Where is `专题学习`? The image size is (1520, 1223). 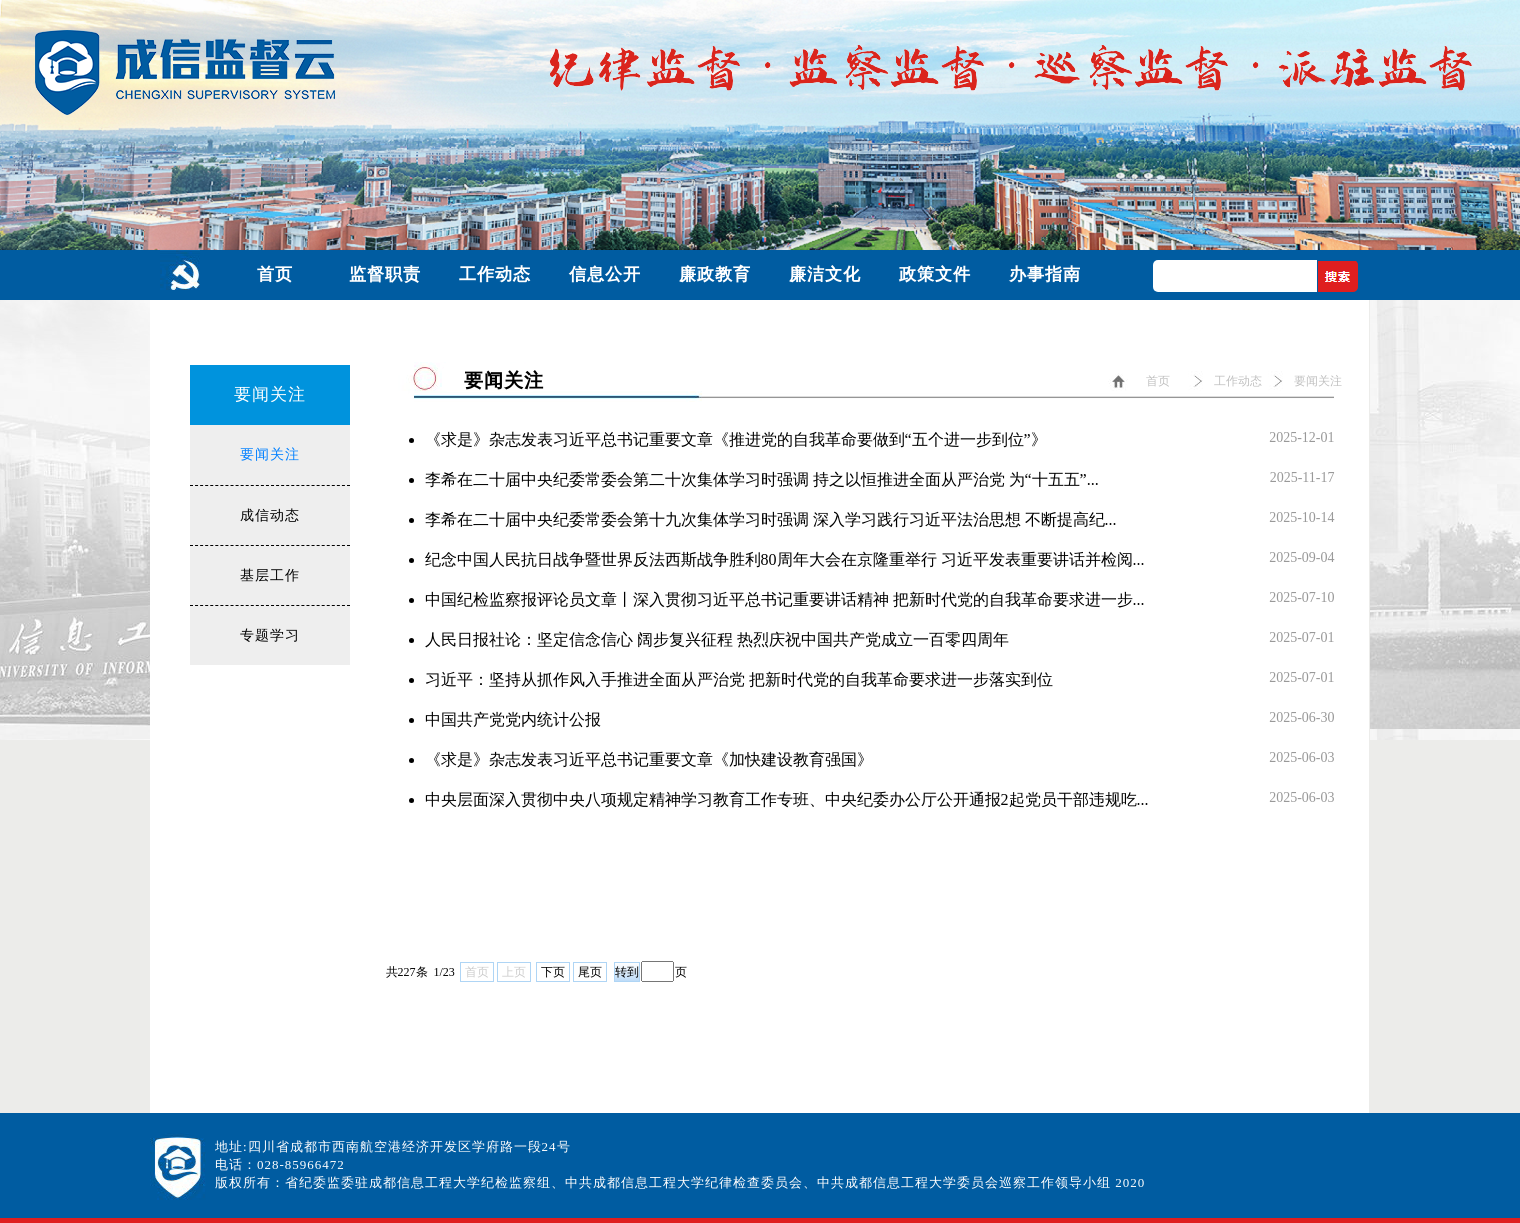 专题学习 is located at coordinates (270, 635).